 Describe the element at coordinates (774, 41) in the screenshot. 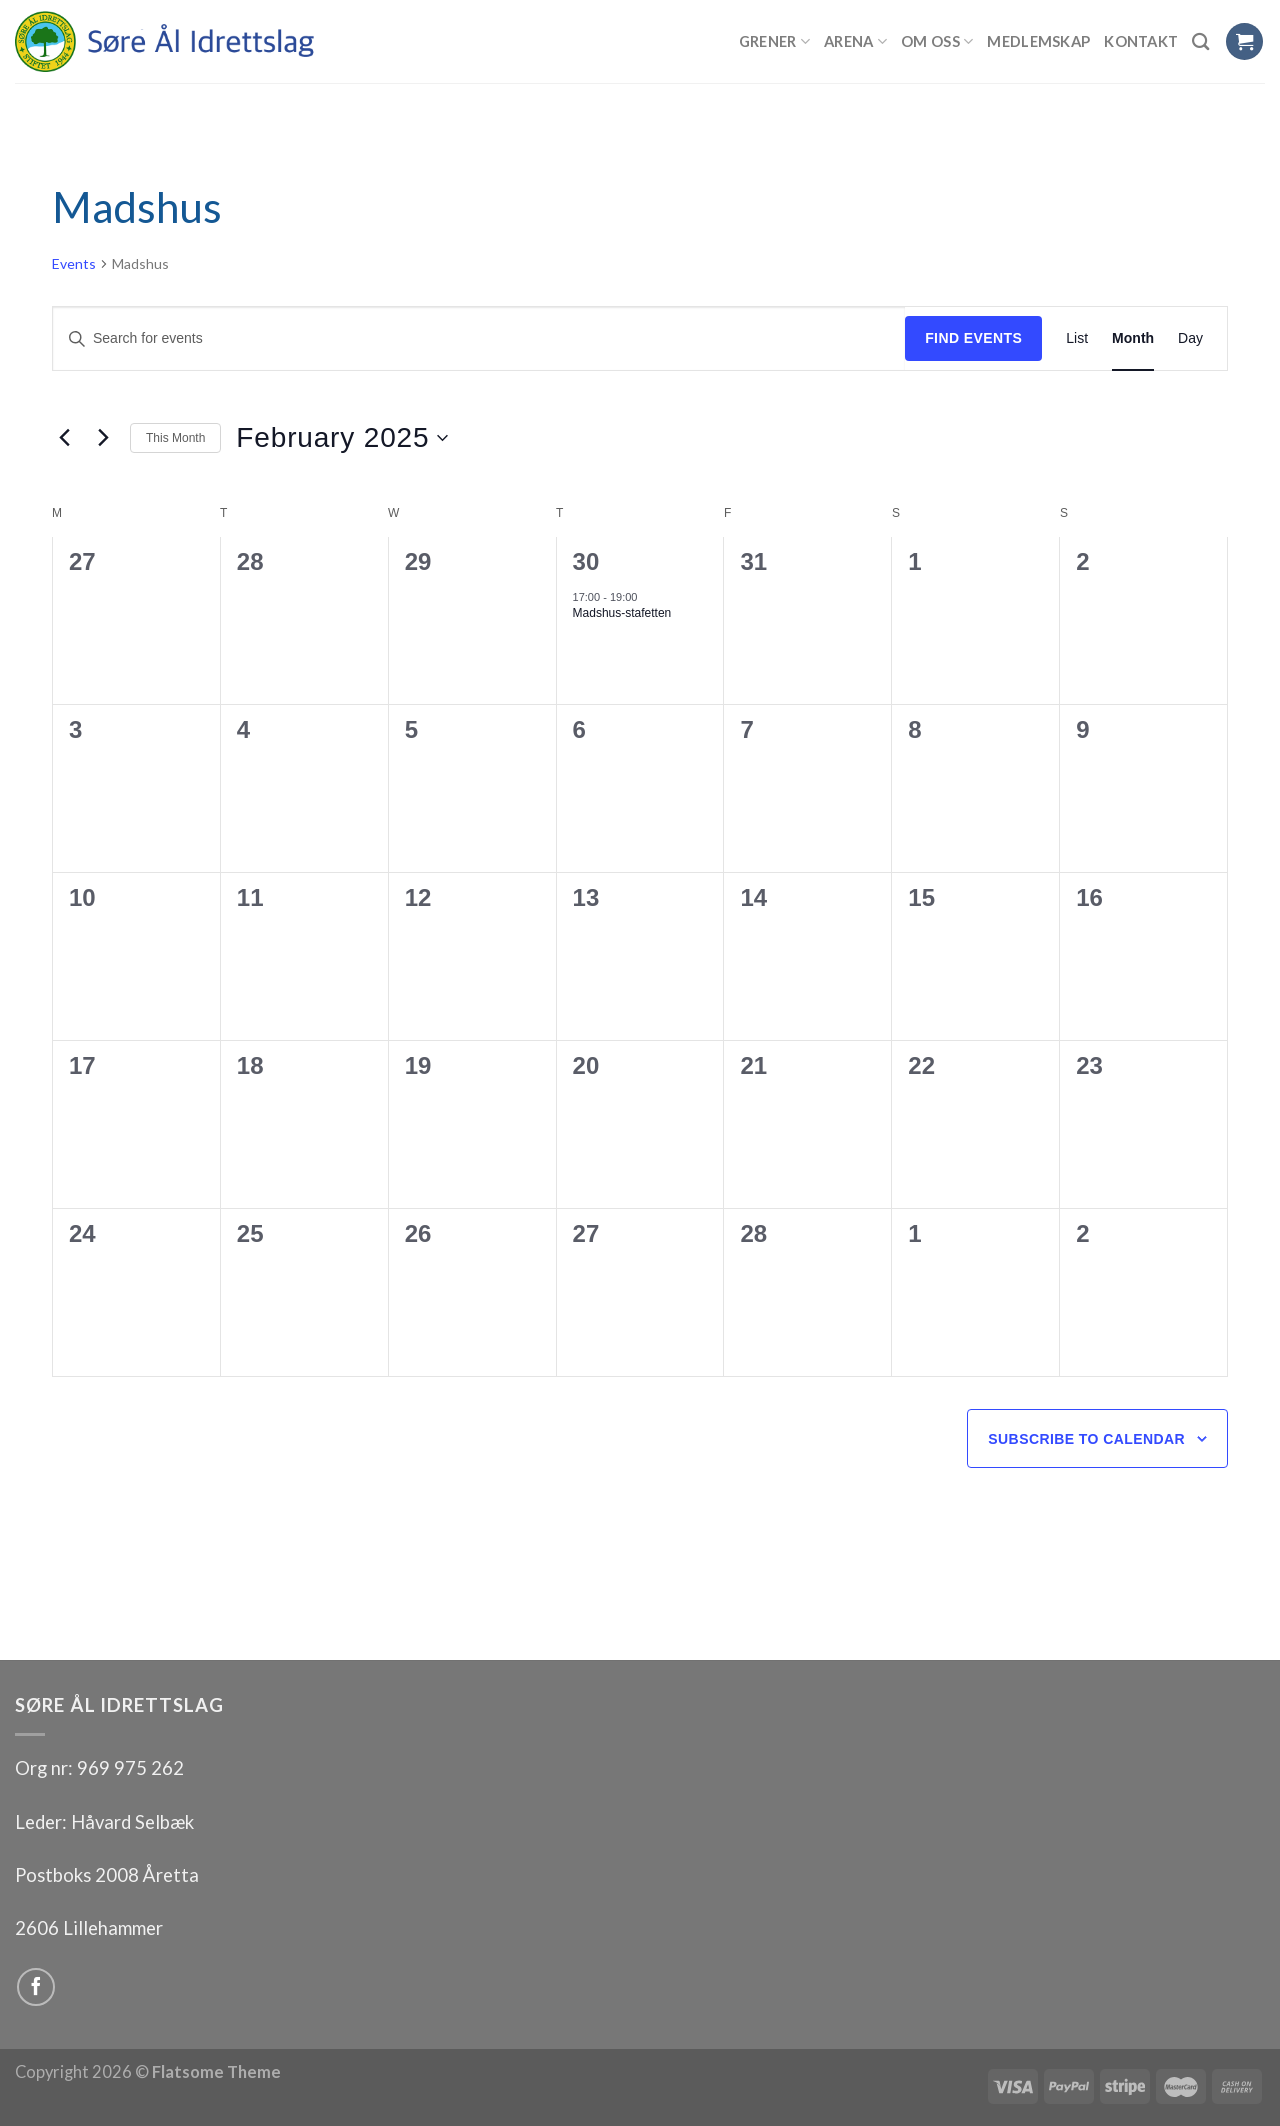

I see `Grener` at that location.